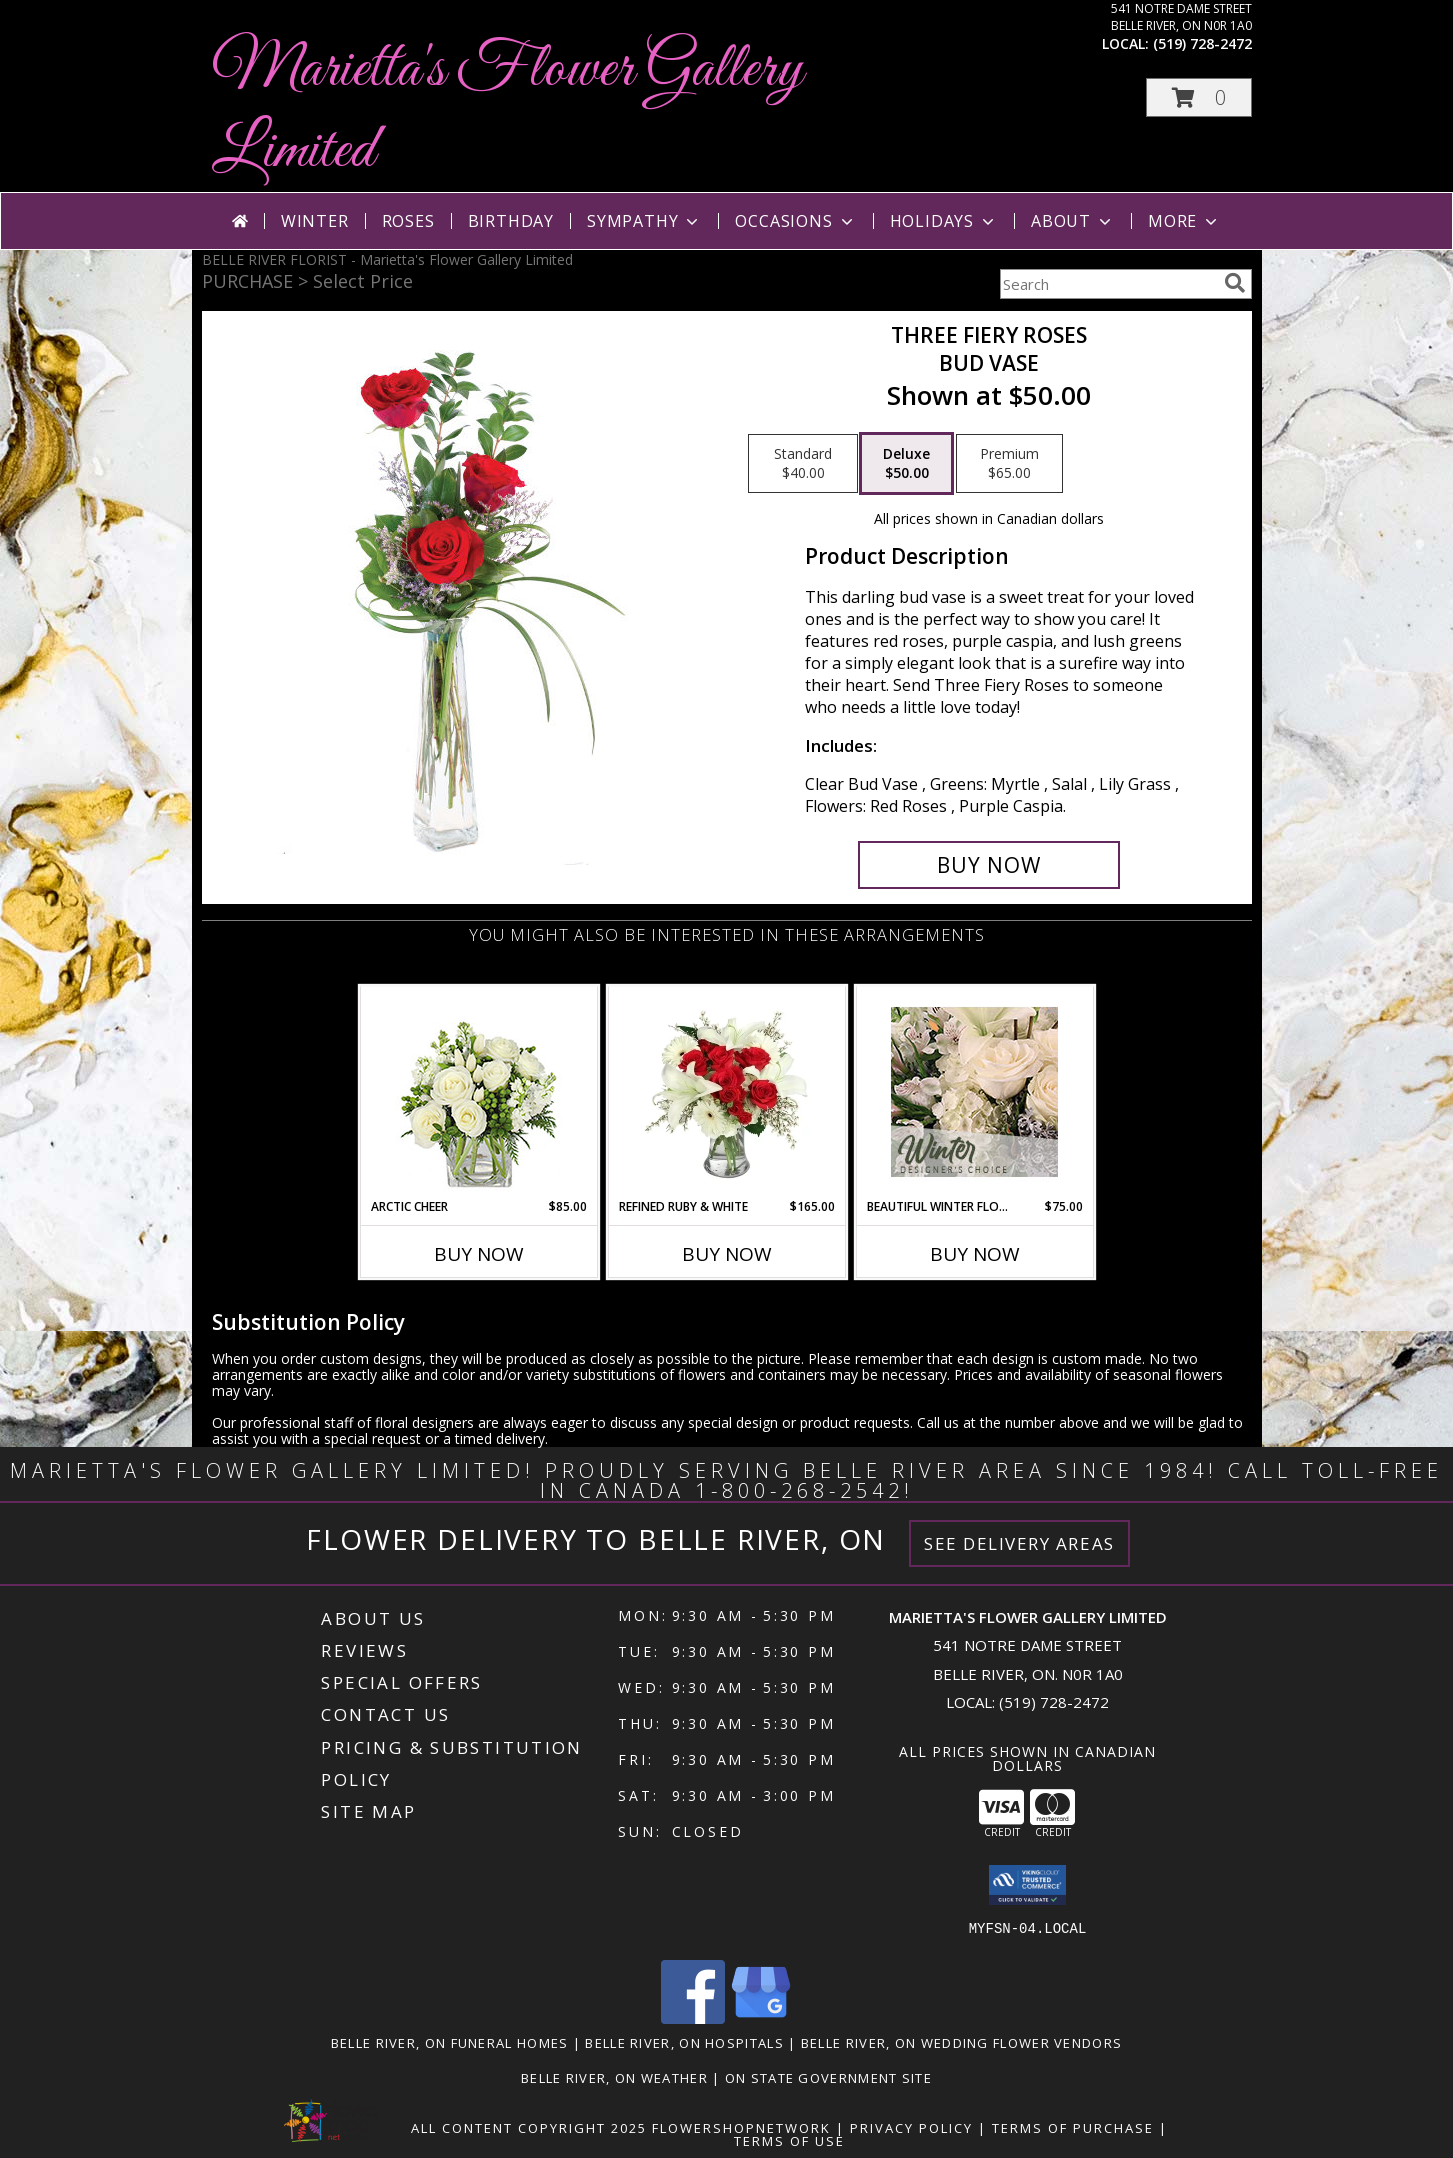 Image resolution: width=1453 pixels, height=2158 pixels. Describe the element at coordinates (911, 2128) in the screenshot. I see `Privacy Policy [Open Privacy Policy in new window]` at that location.